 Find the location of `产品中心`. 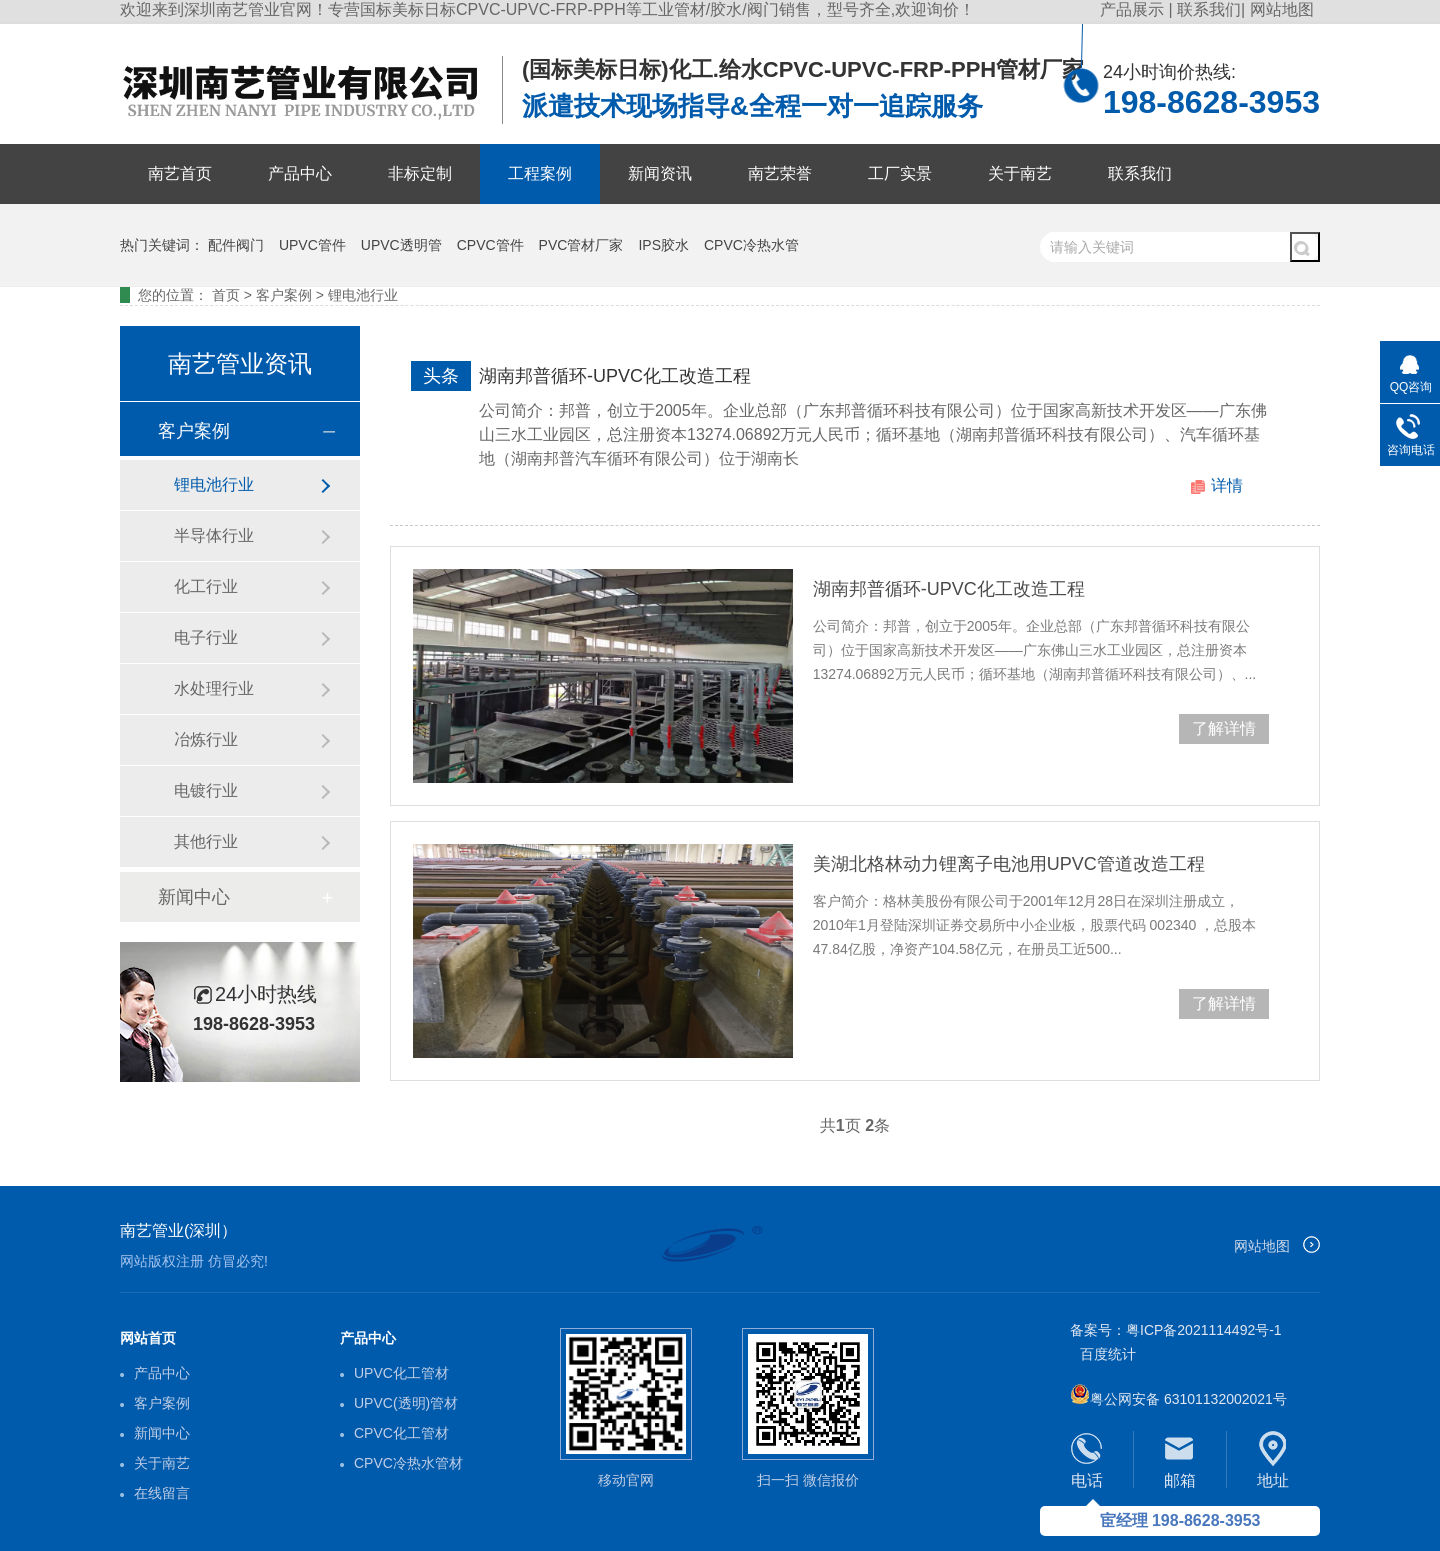

产品中心 is located at coordinates (300, 173).